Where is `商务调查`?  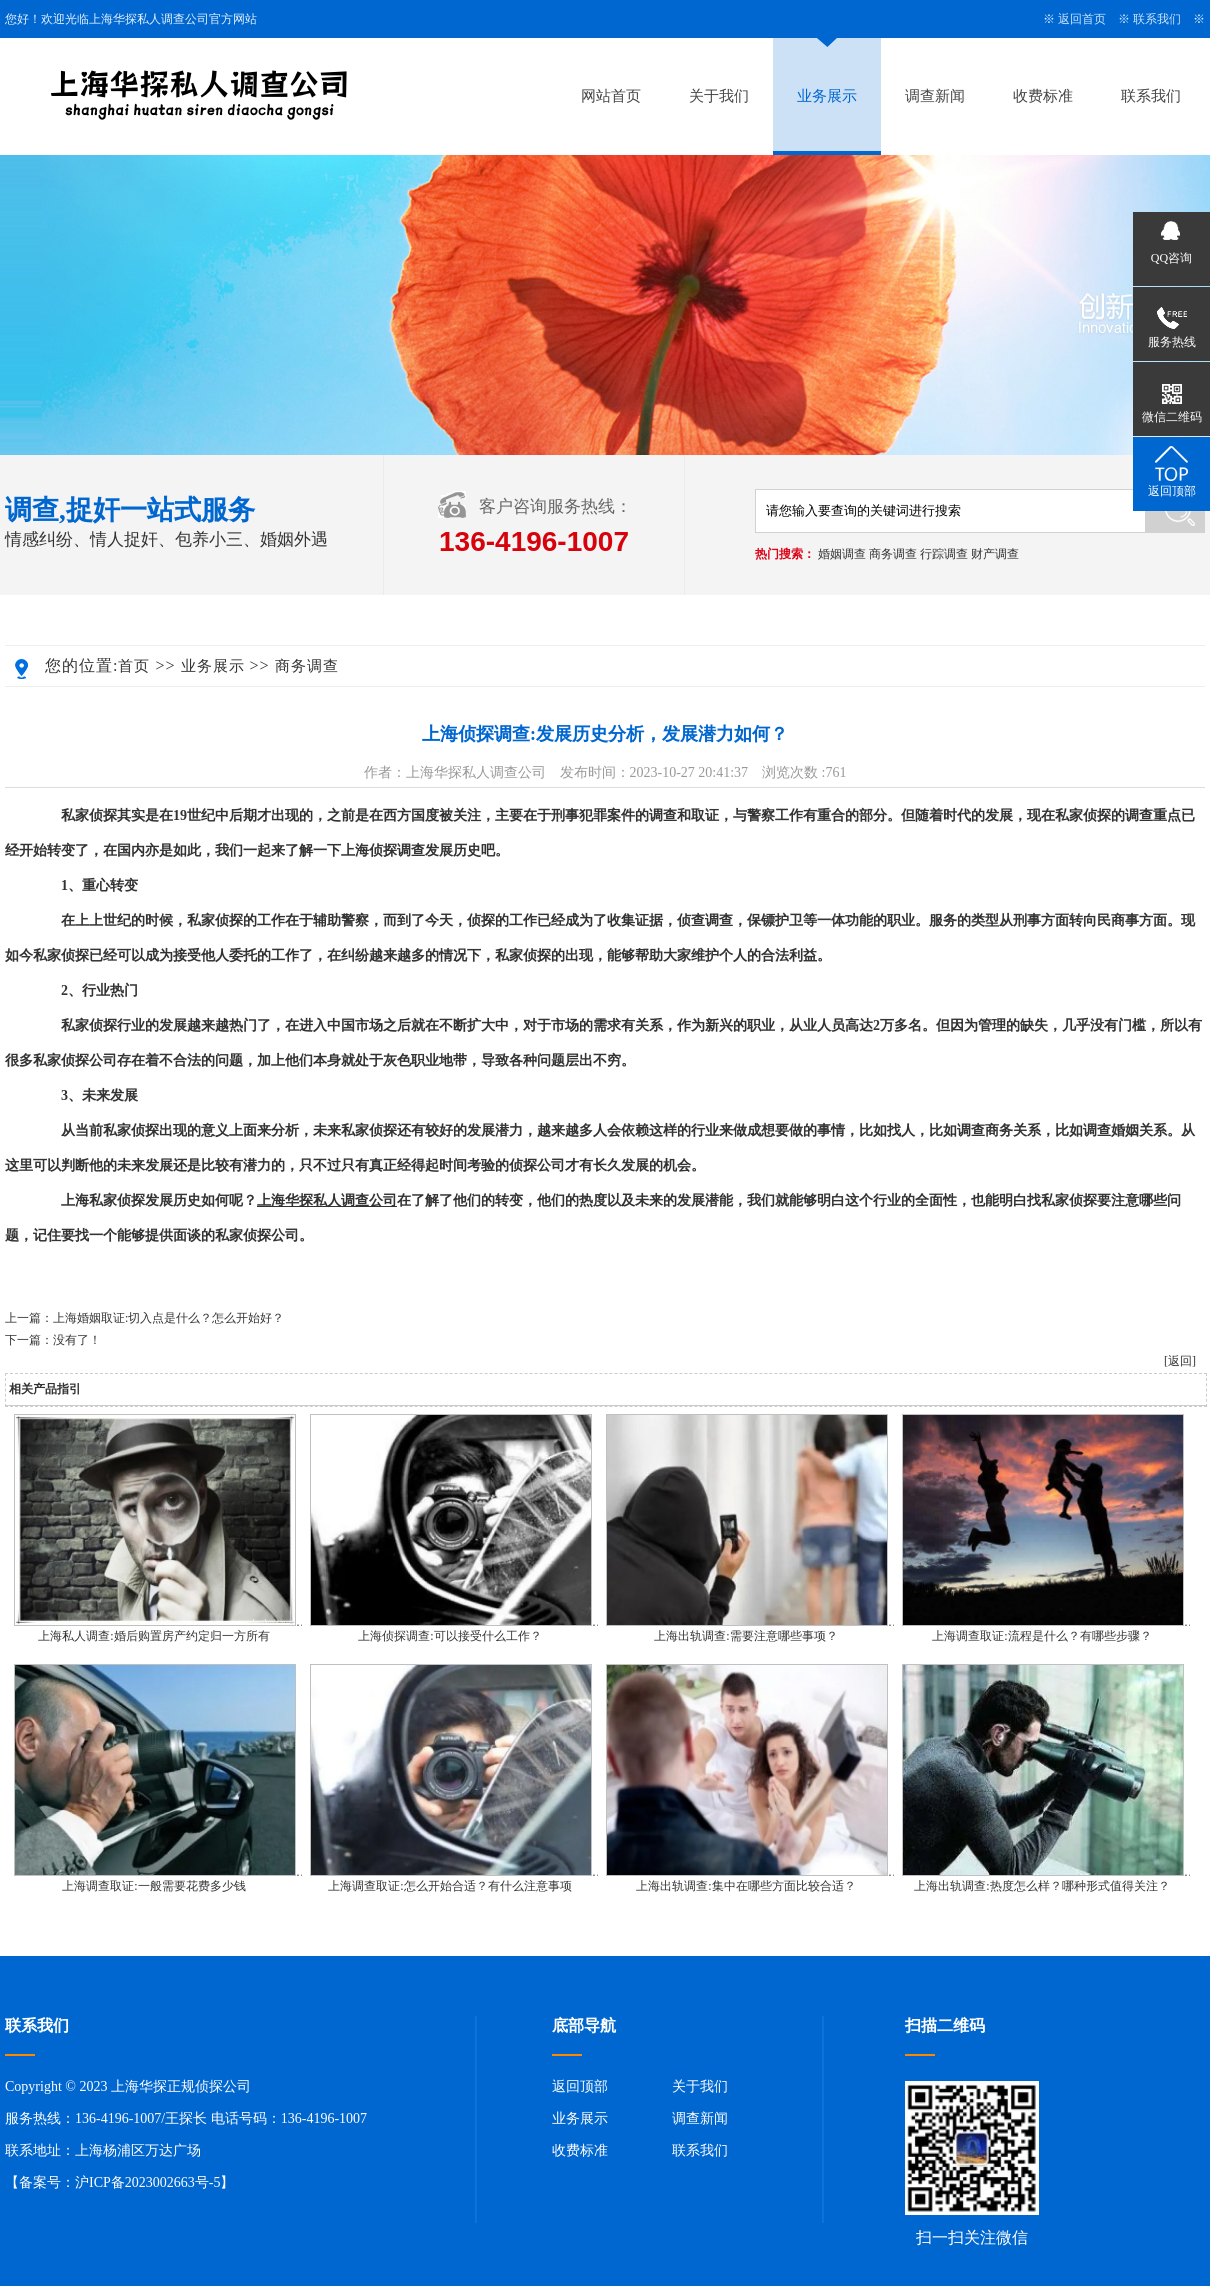
商务调查 is located at coordinates (893, 554).